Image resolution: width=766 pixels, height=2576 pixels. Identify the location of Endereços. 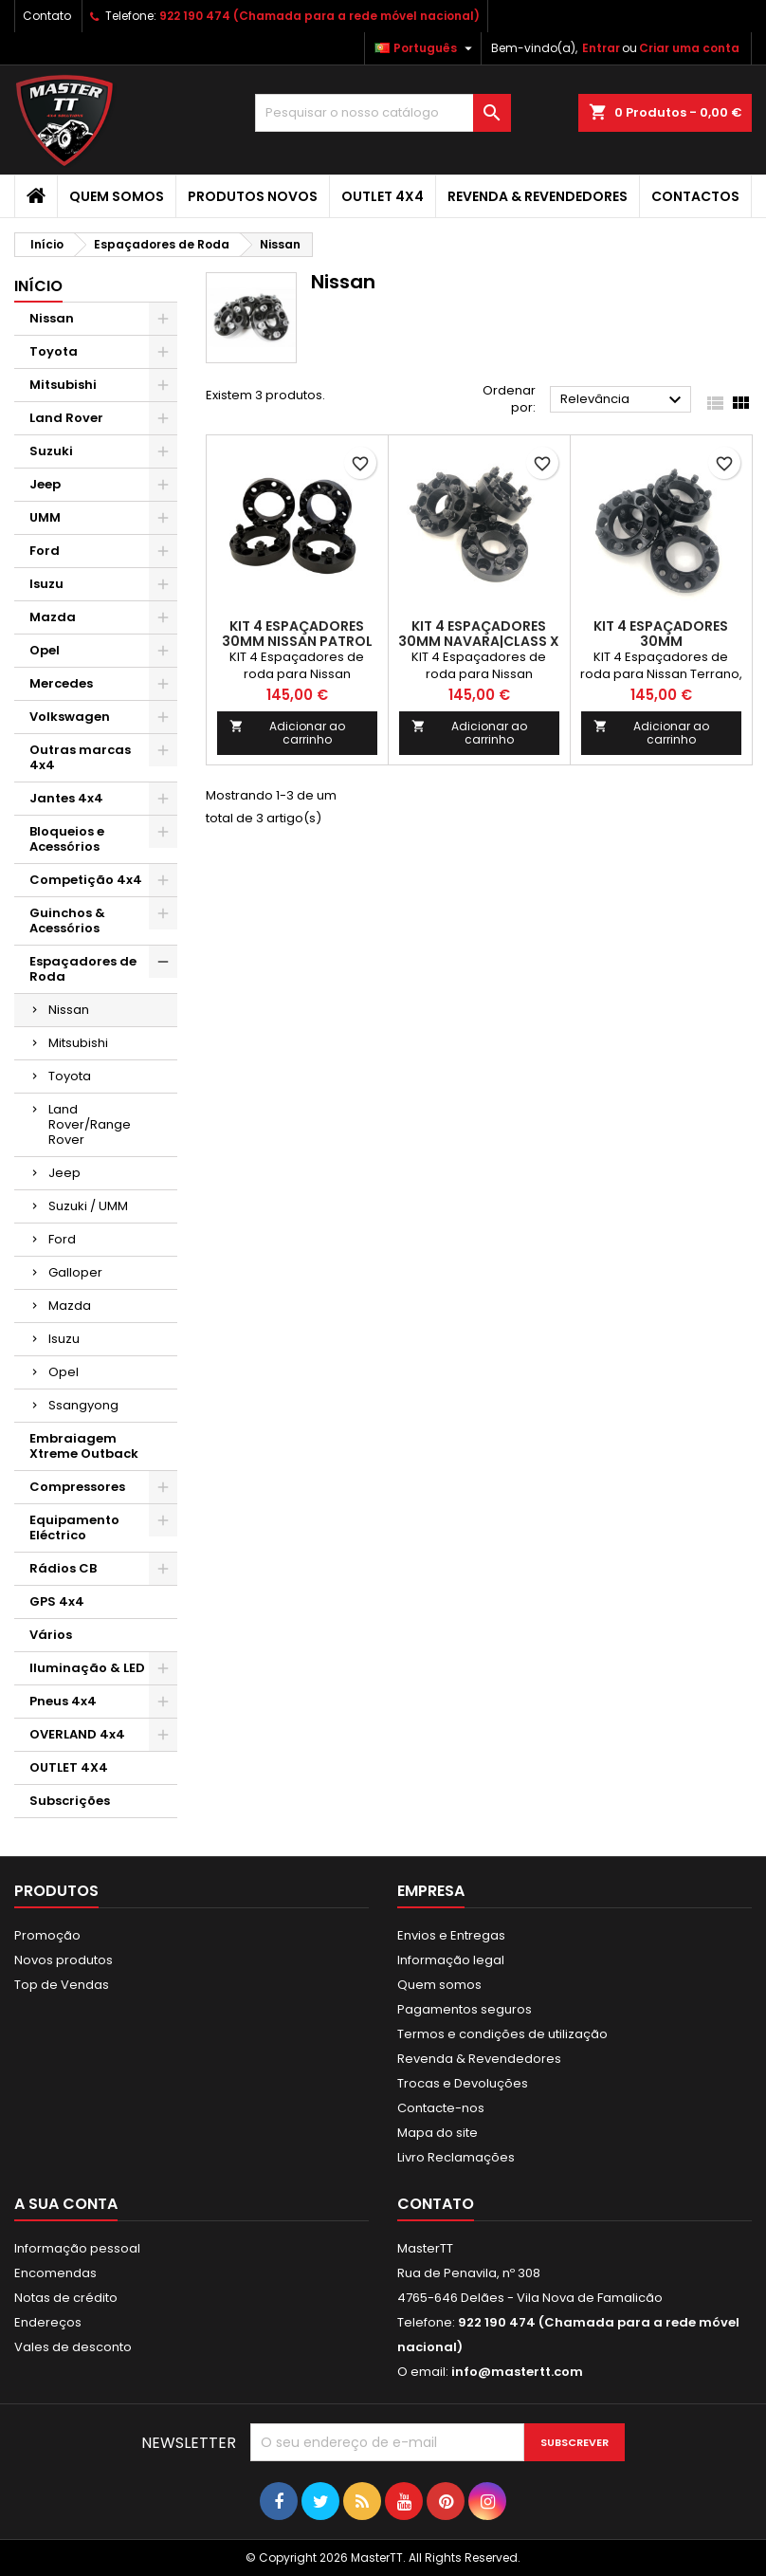
(48, 2322).